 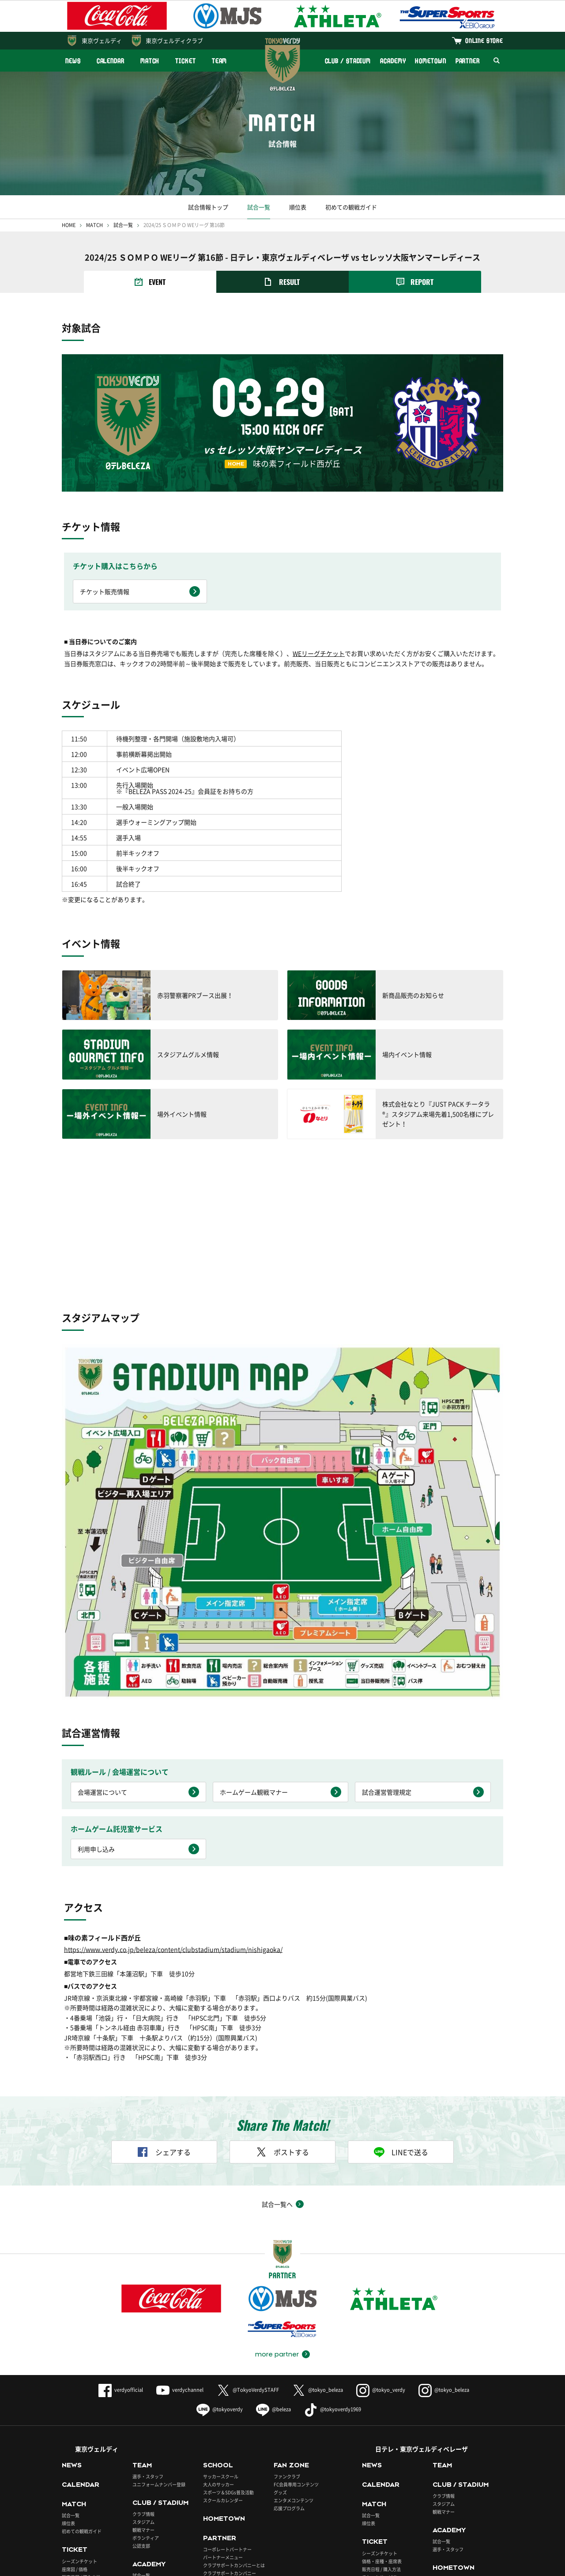 What do you see at coordinates (277, 2219) in the screenshot?
I see `more partner` at bounding box center [277, 2219].